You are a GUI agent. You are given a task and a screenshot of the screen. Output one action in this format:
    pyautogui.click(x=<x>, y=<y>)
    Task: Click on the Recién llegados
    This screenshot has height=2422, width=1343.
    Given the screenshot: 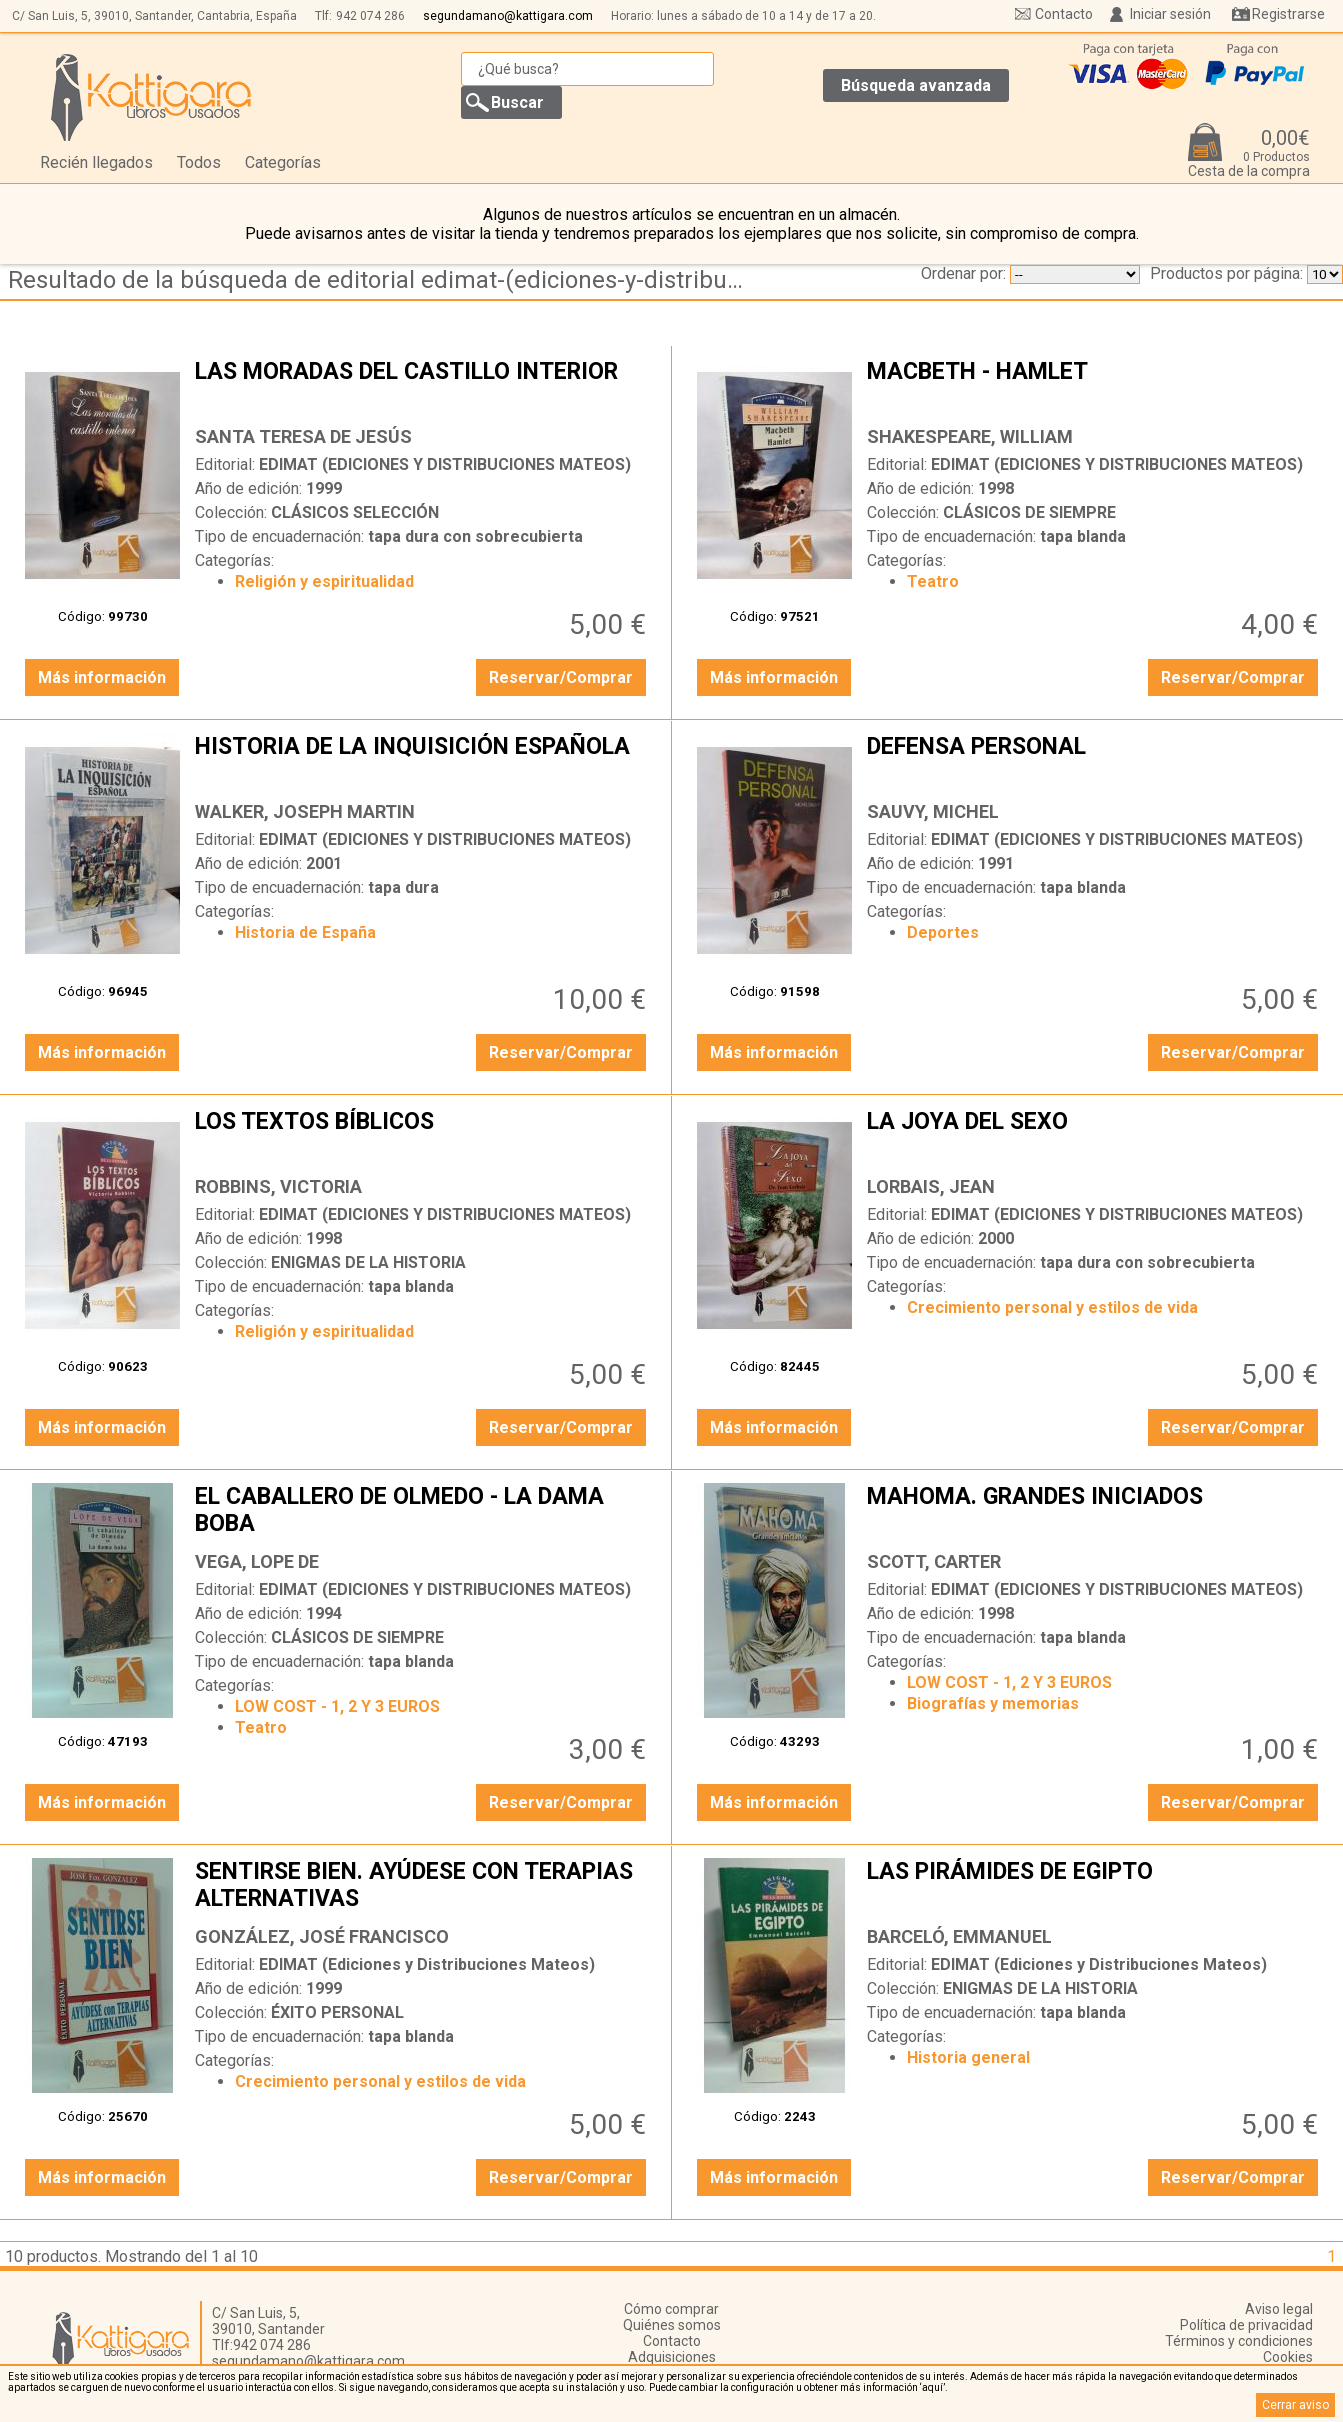 What is the action you would take?
    pyautogui.click(x=96, y=162)
    